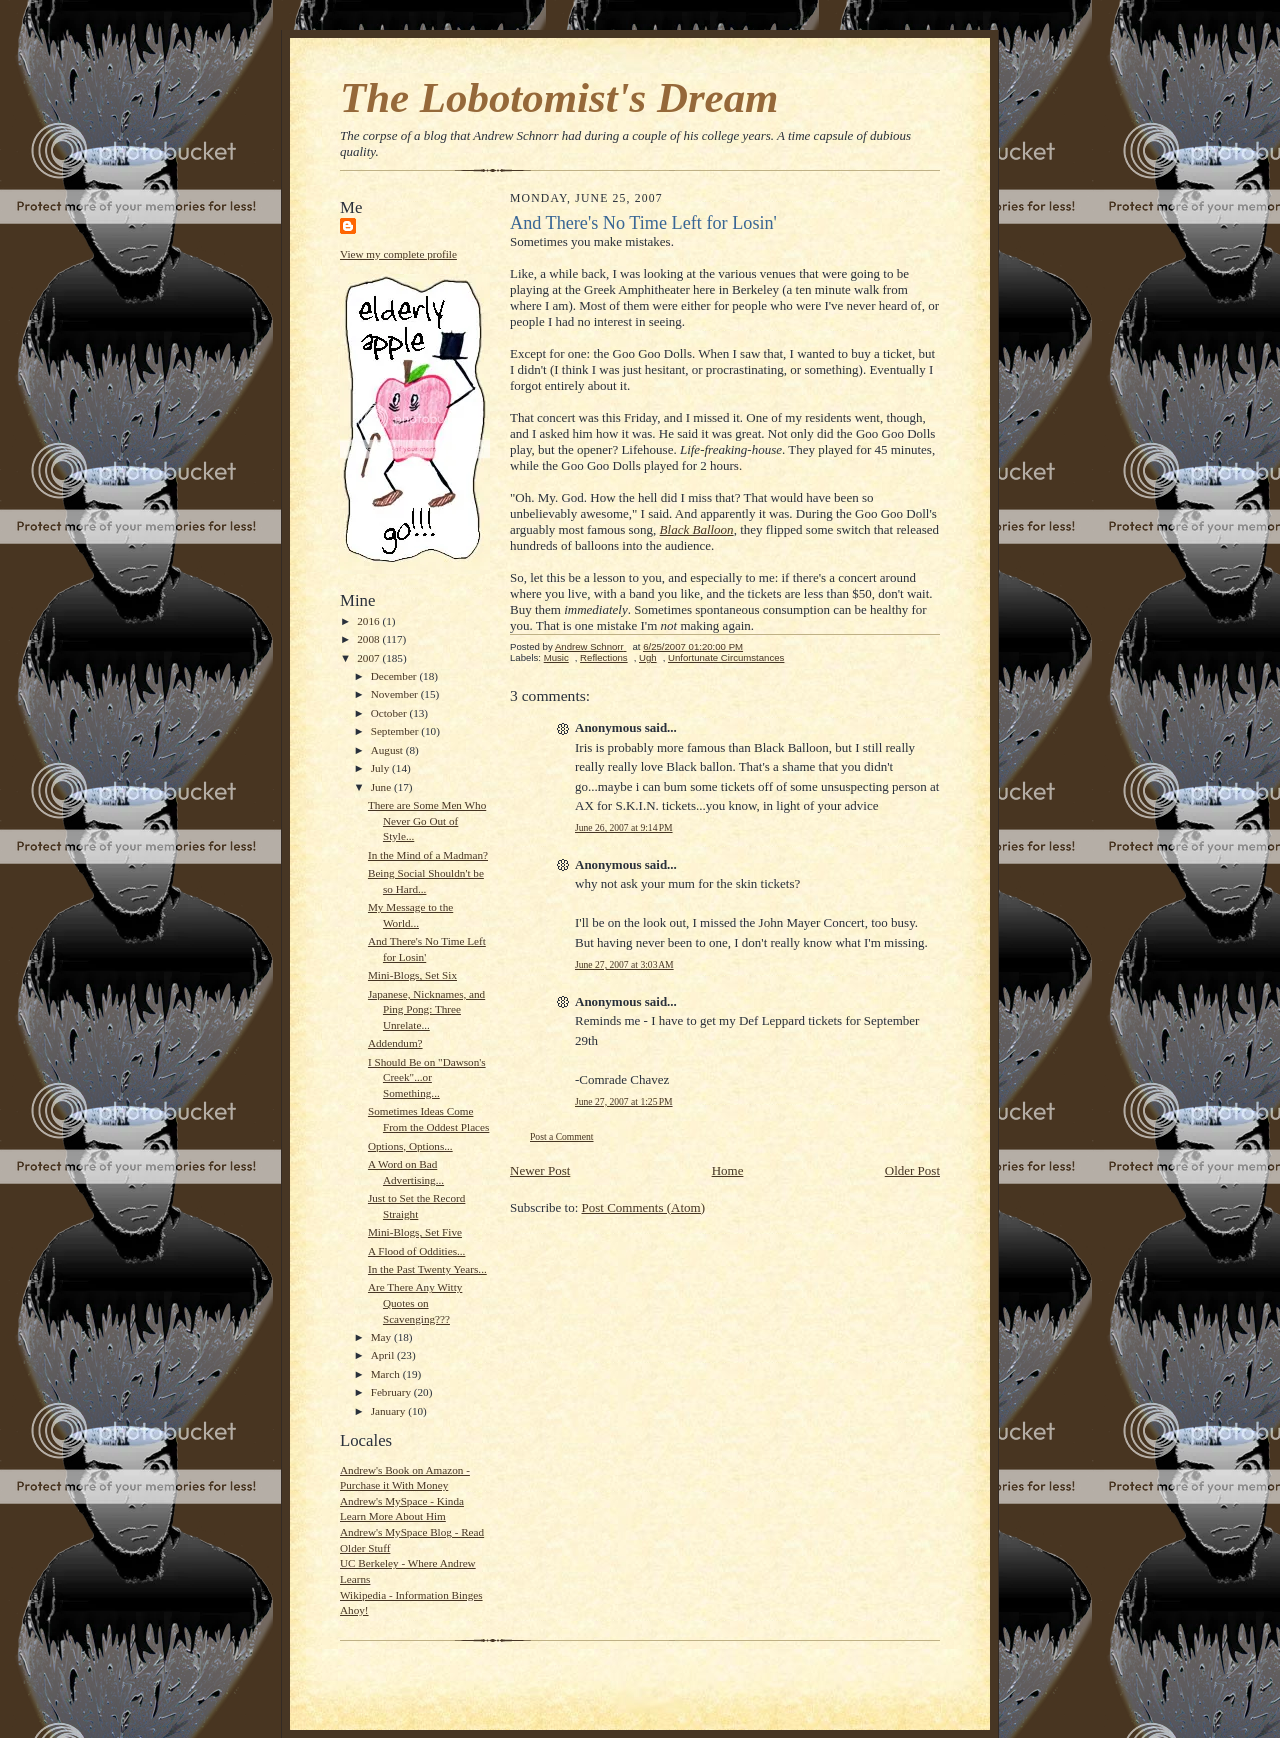  Describe the element at coordinates (415, 1302) in the screenshot. I see `Are There Any Witty Quotes on Scavenging???` at that location.